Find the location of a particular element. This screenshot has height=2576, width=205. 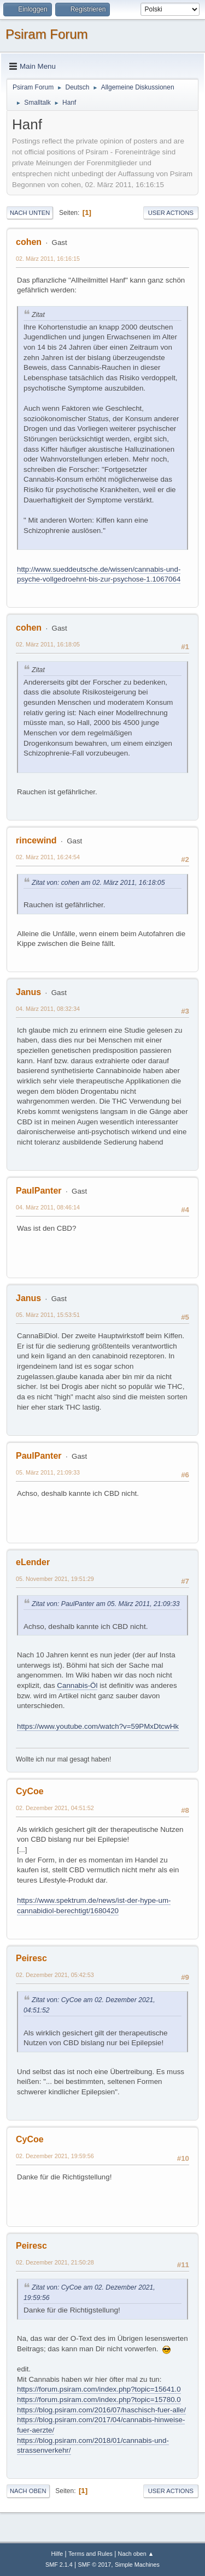

Psiram Forum is located at coordinates (46, 34).